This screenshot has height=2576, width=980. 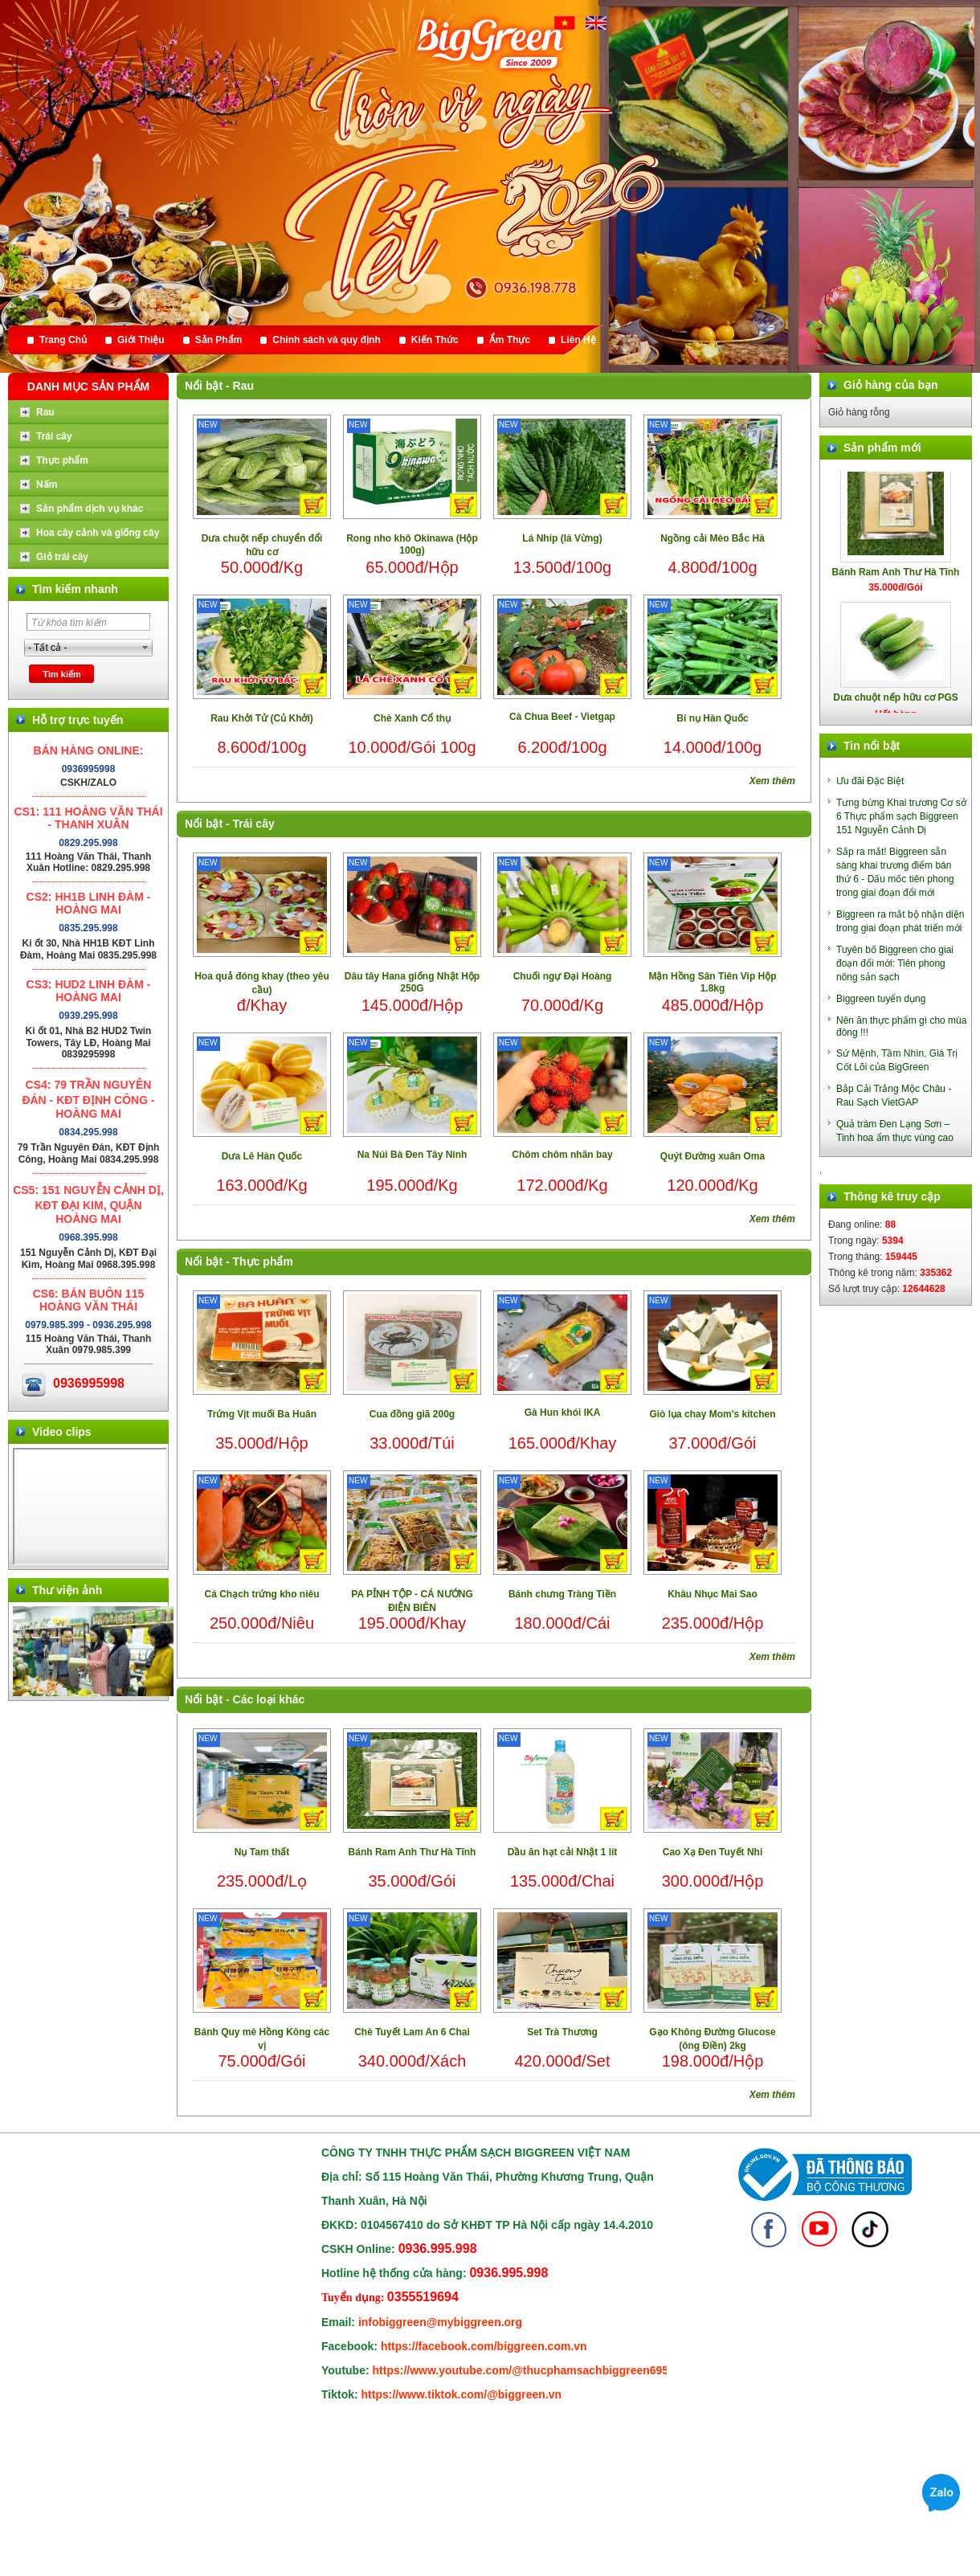 I want to click on Xem thêm, so click(x=772, y=781).